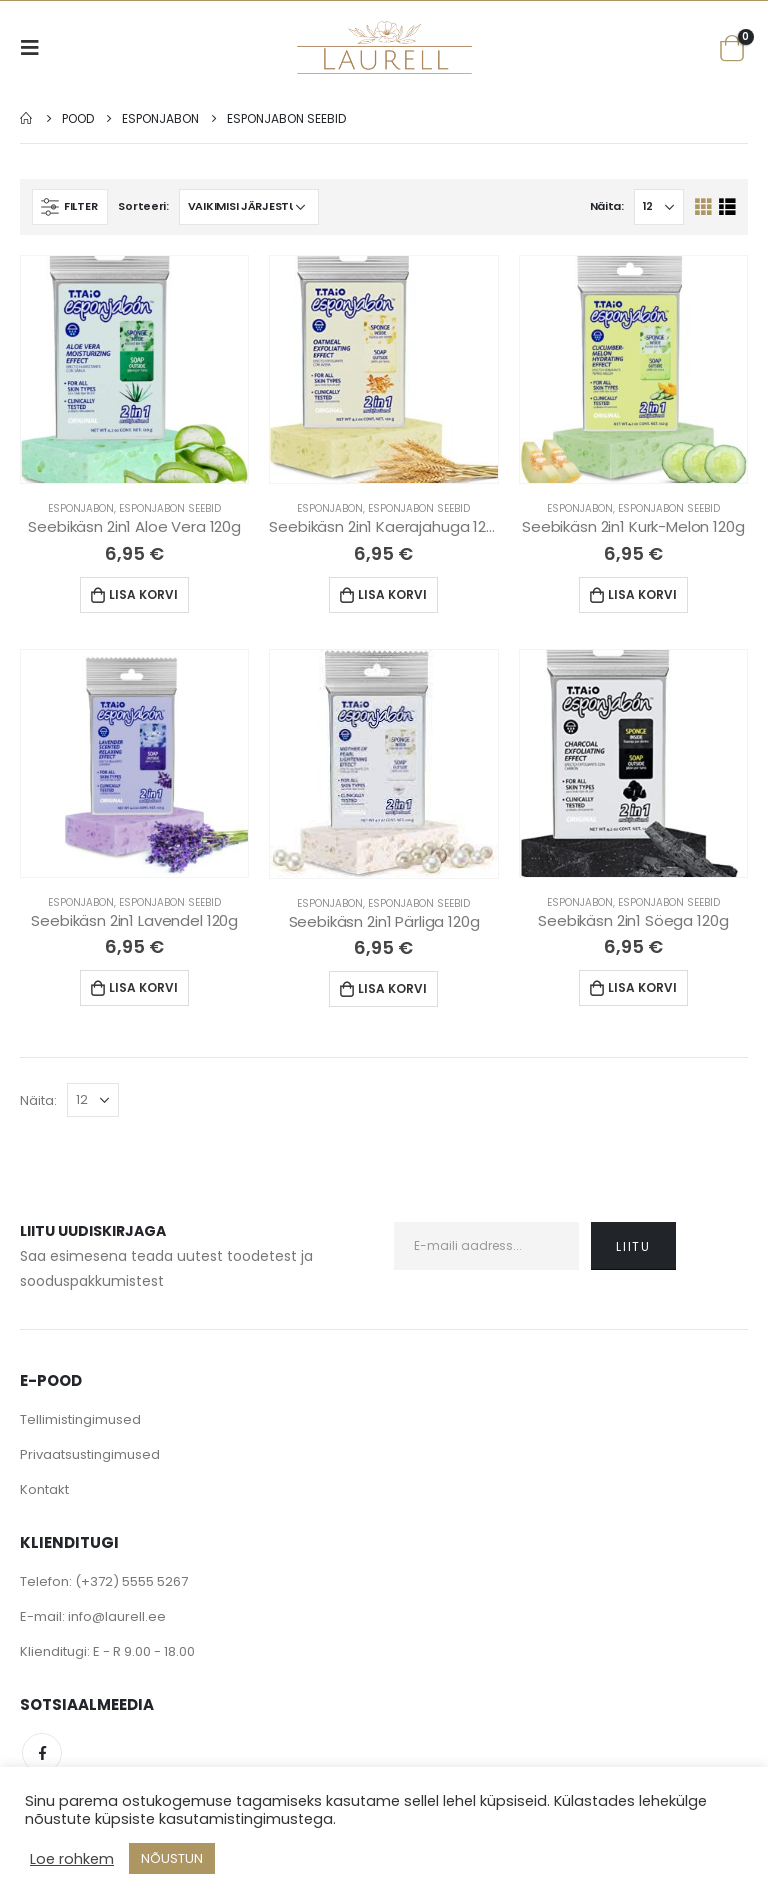 The width and height of the screenshot is (768, 1904). Describe the element at coordinates (90, 1454) in the screenshot. I see `Privaatsustingimused` at that location.